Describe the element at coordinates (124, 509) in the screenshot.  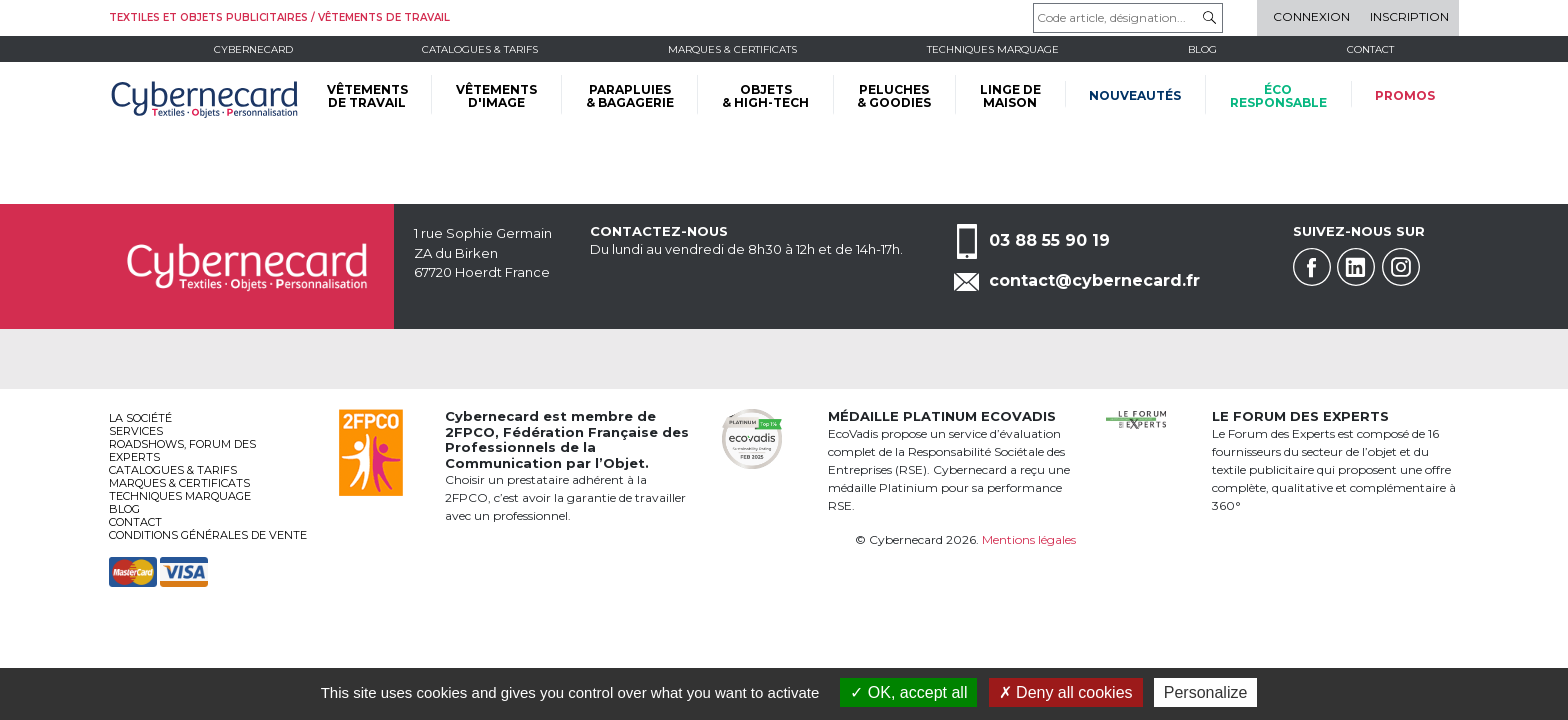
I see `Blog` at that location.